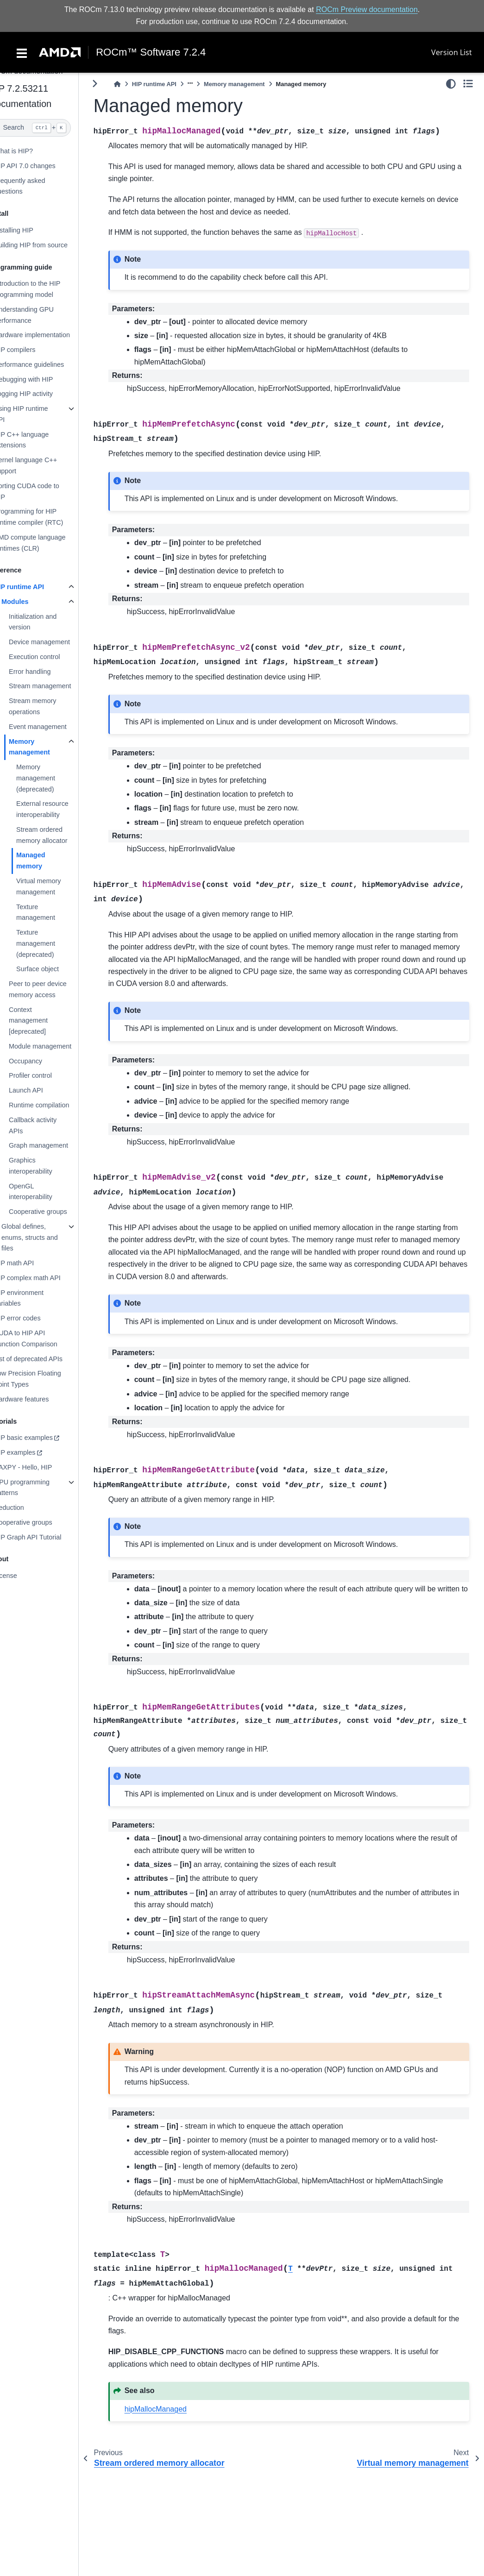 The height and width of the screenshot is (2576, 484). I want to click on Debugging with HIP, so click(41, 379).